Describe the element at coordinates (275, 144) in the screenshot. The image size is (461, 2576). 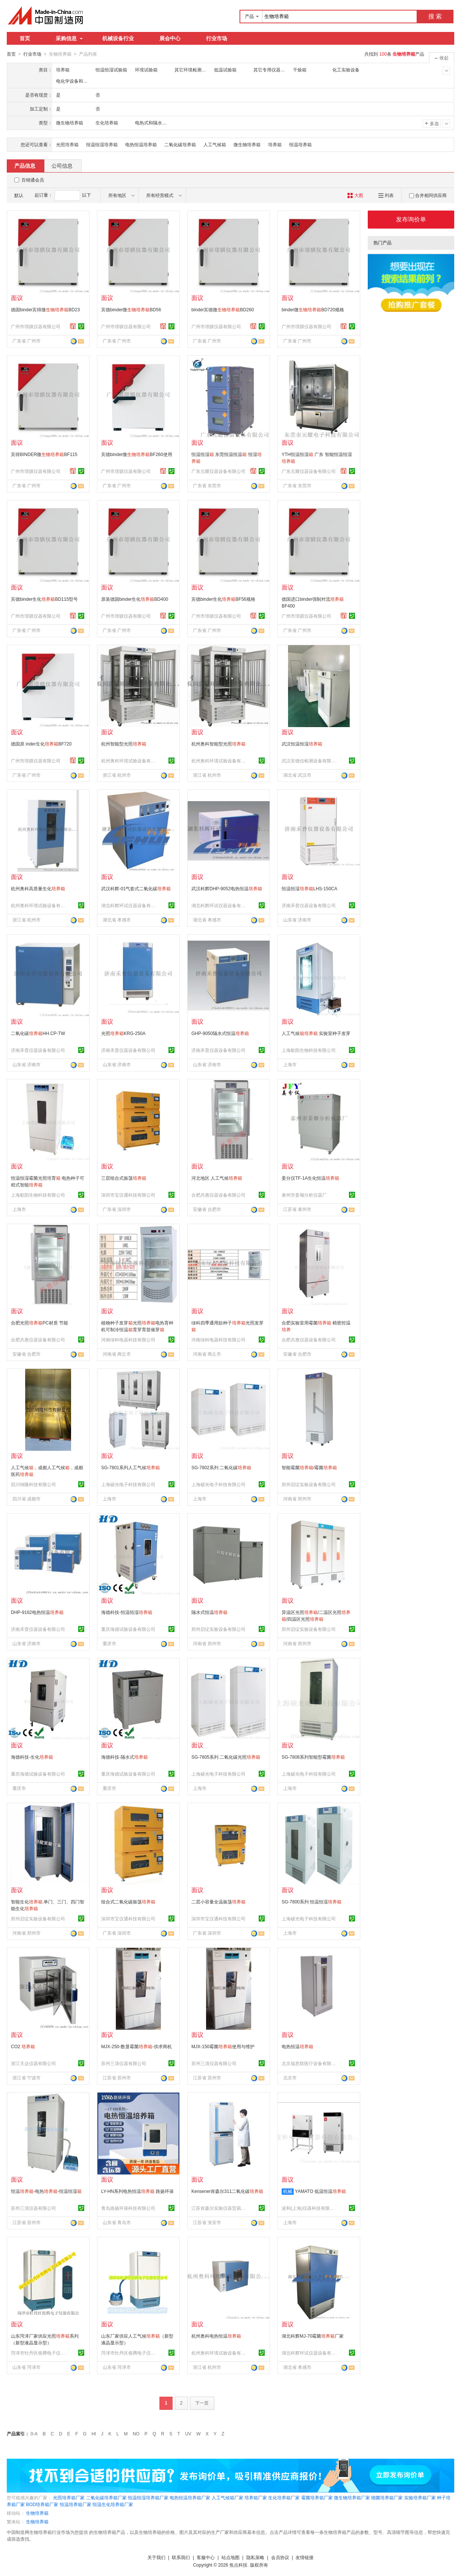
I see `培养箱` at that location.